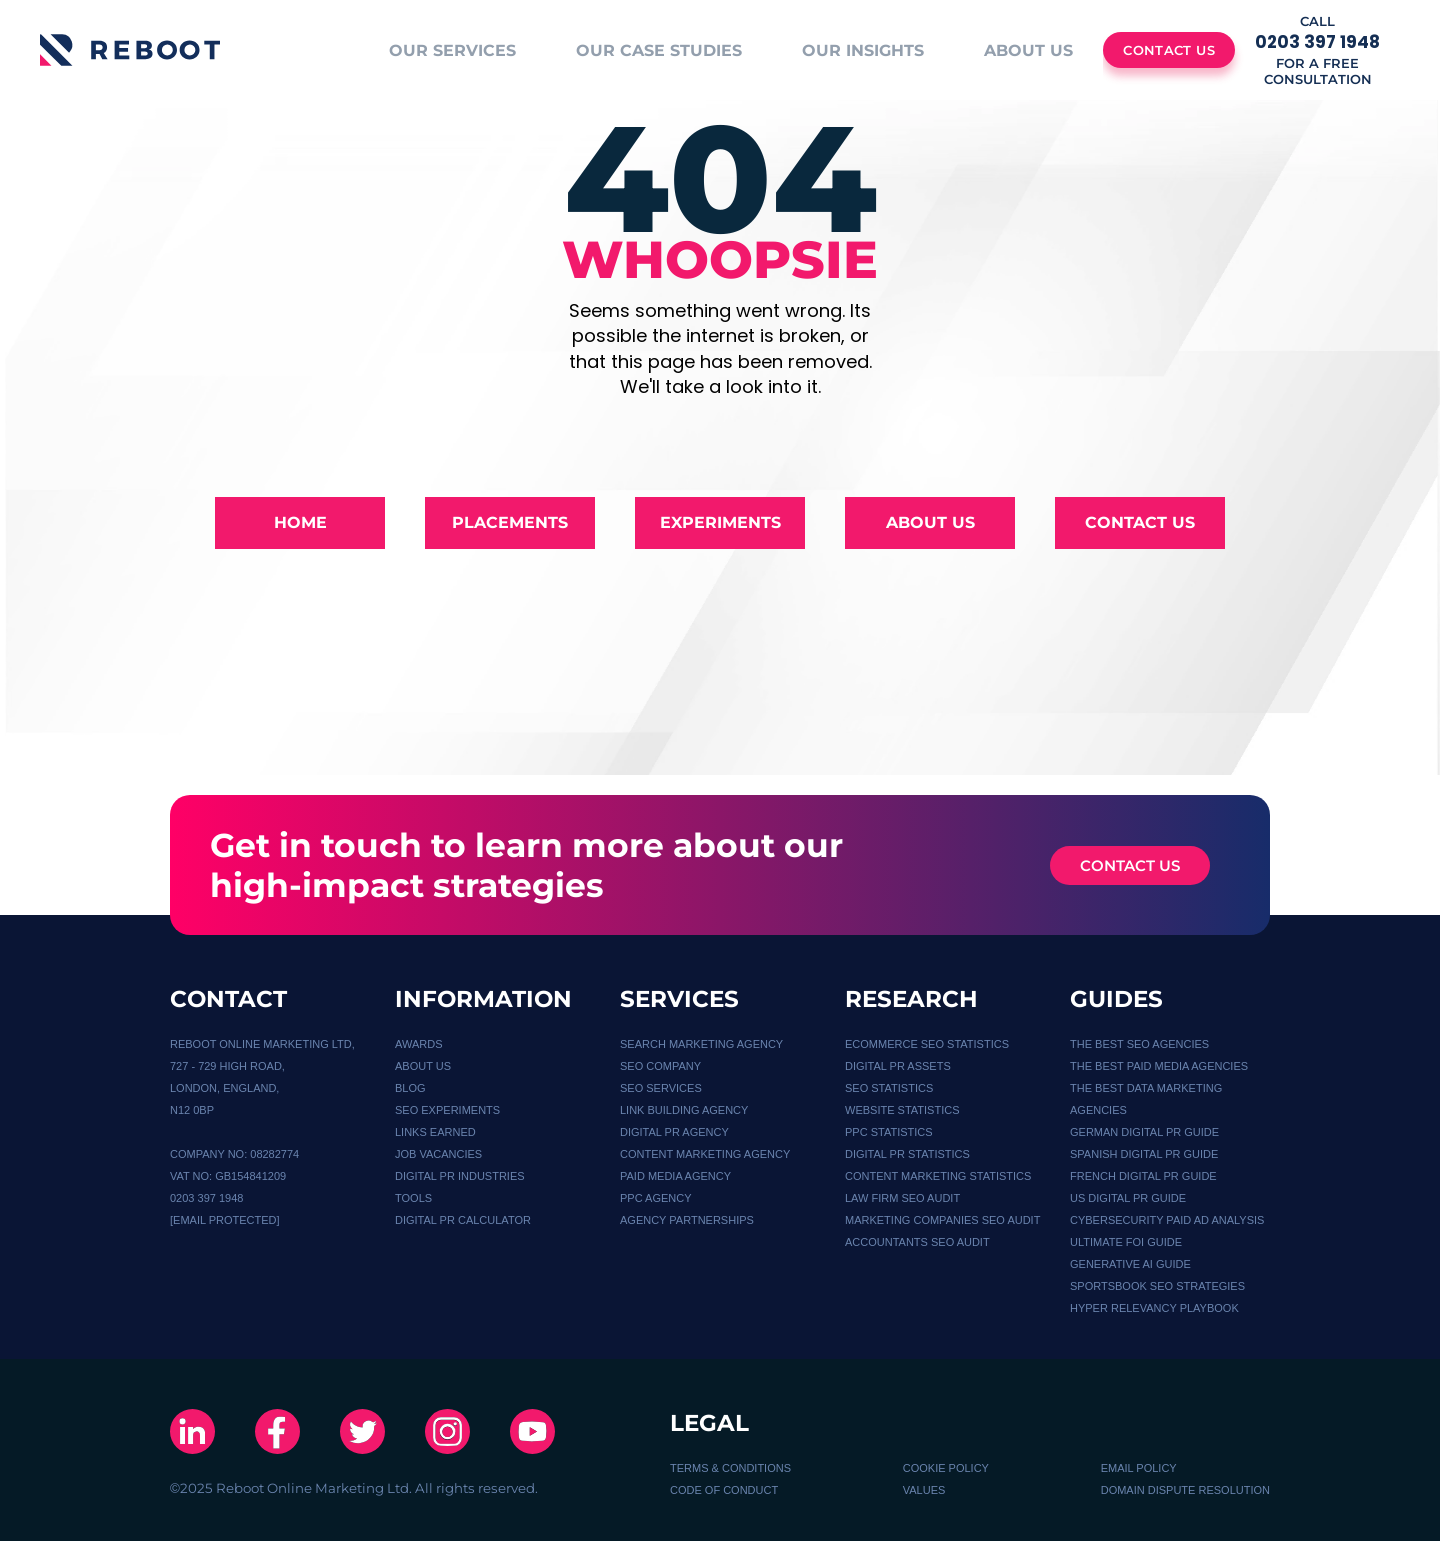 Image resolution: width=1440 pixels, height=1541 pixels. I want to click on ACCOUNTANTS SEO AUDIT, so click(917, 1242).